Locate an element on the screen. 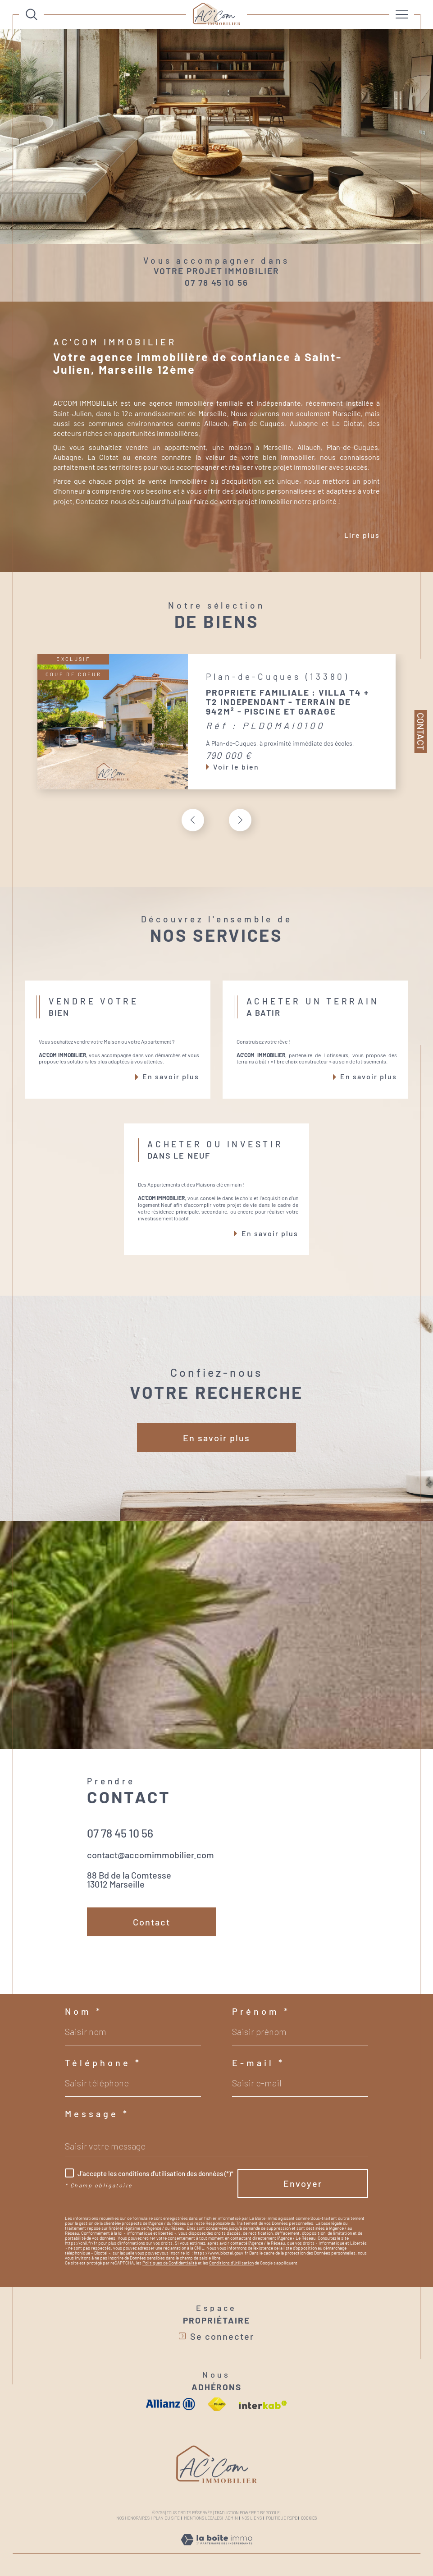 The height and width of the screenshot is (2576, 433). Nom * is located at coordinates (83, 2011).